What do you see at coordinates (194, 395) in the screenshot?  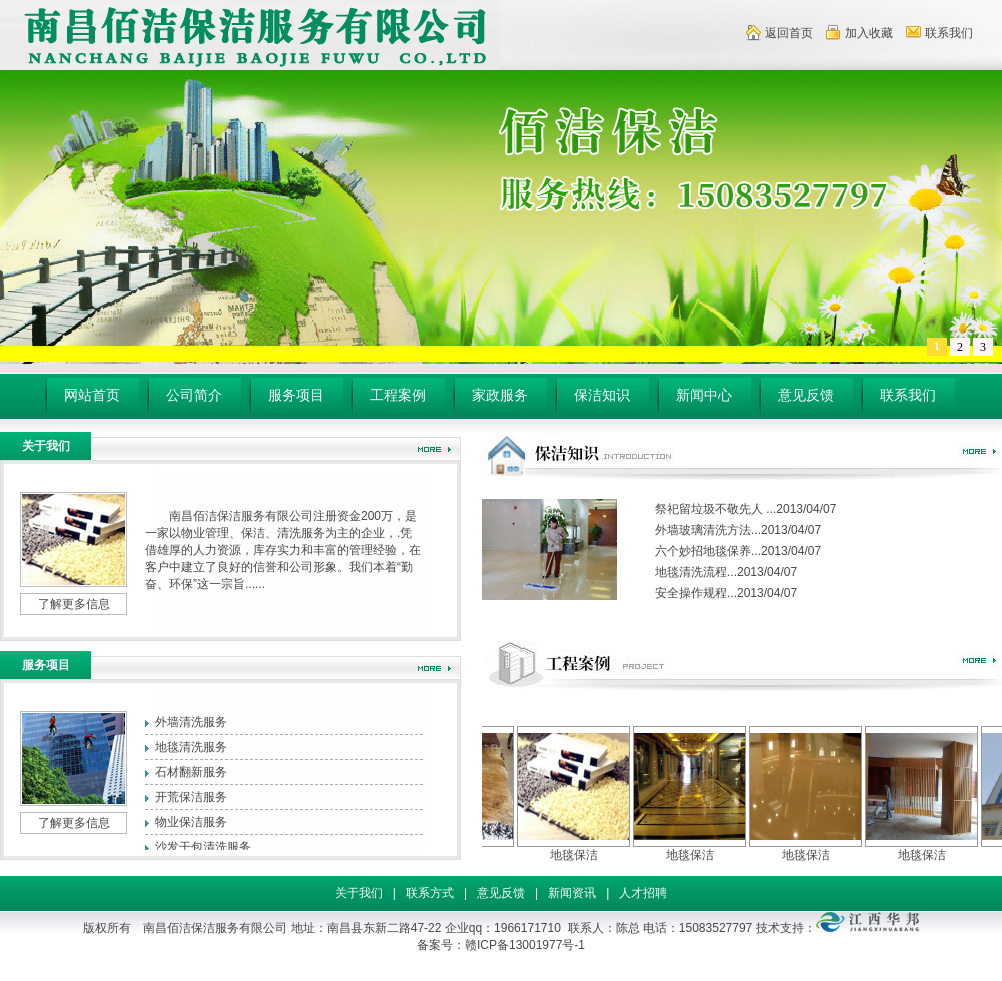 I see `公司简介` at bounding box center [194, 395].